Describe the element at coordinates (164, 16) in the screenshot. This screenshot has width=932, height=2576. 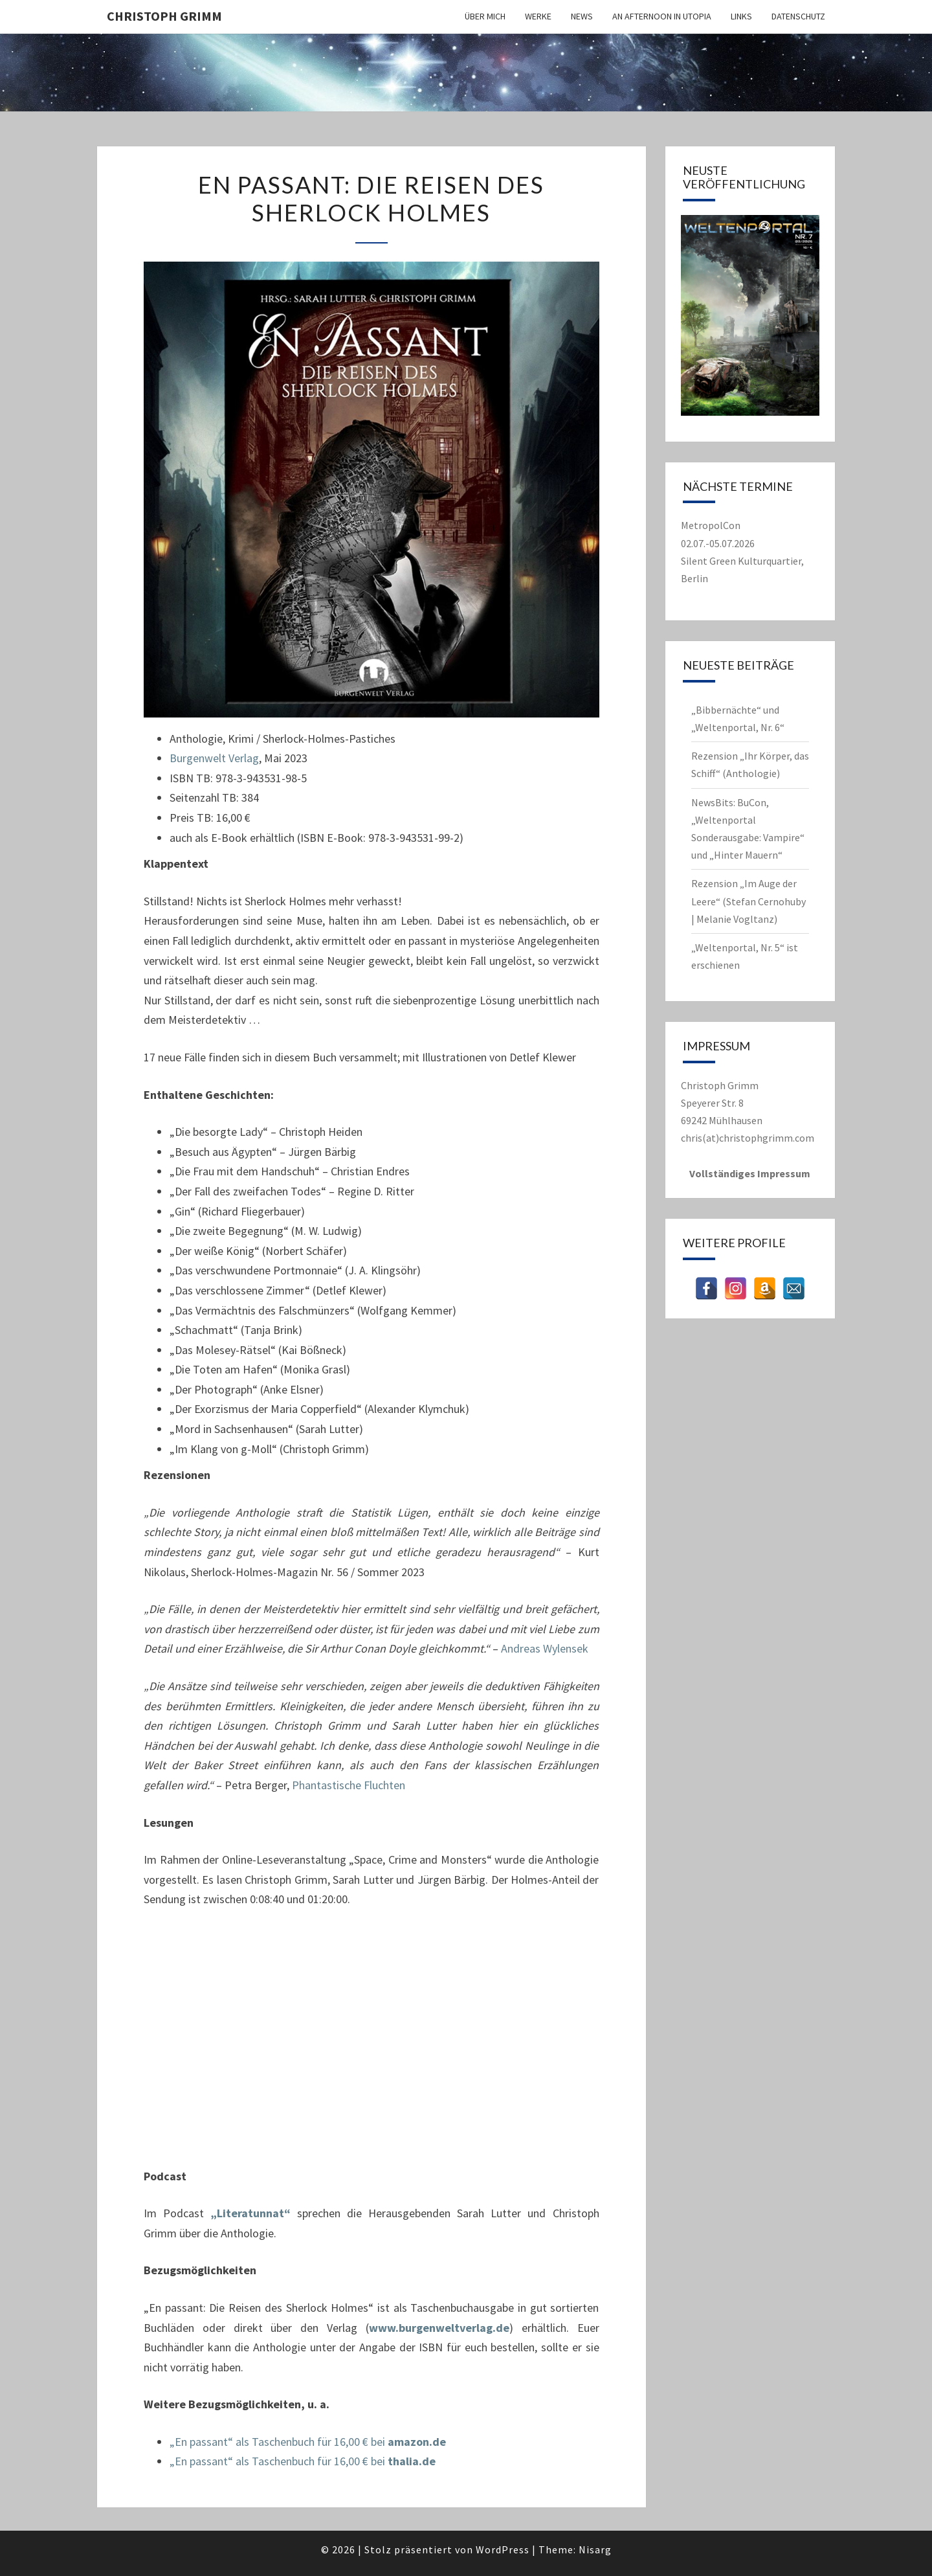
I see `Christoph Grimm` at that location.